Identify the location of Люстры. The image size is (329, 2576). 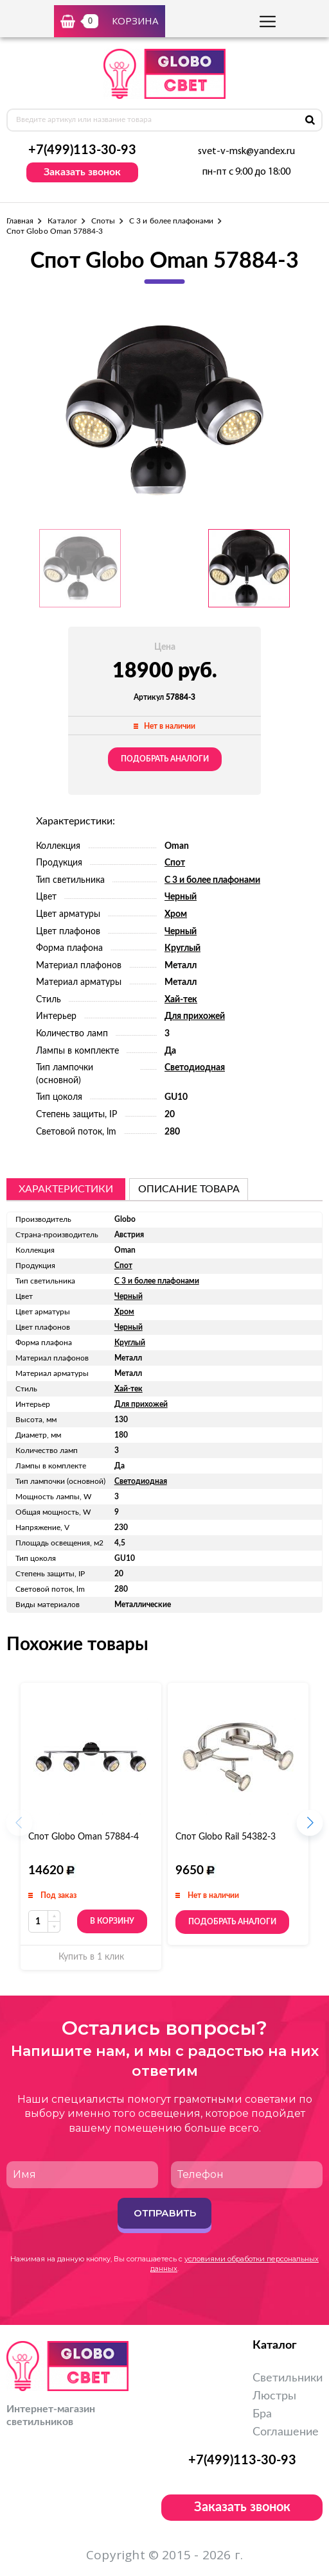
(274, 2396).